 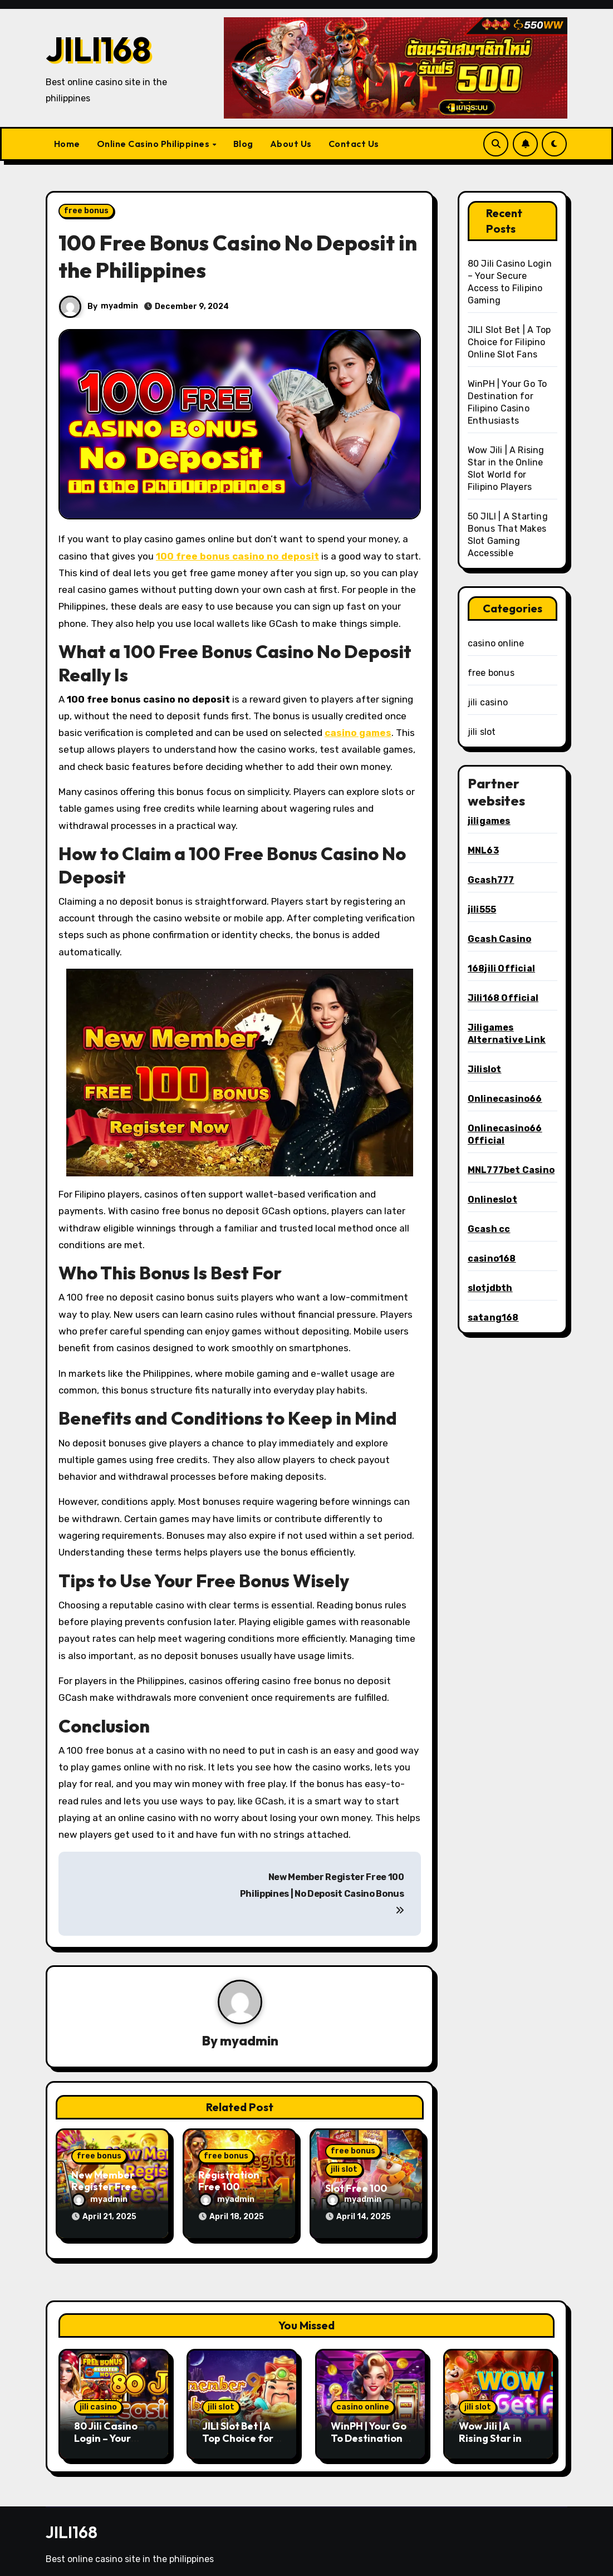 What do you see at coordinates (353, 143) in the screenshot?
I see `Contact Us` at bounding box center [353, 143].